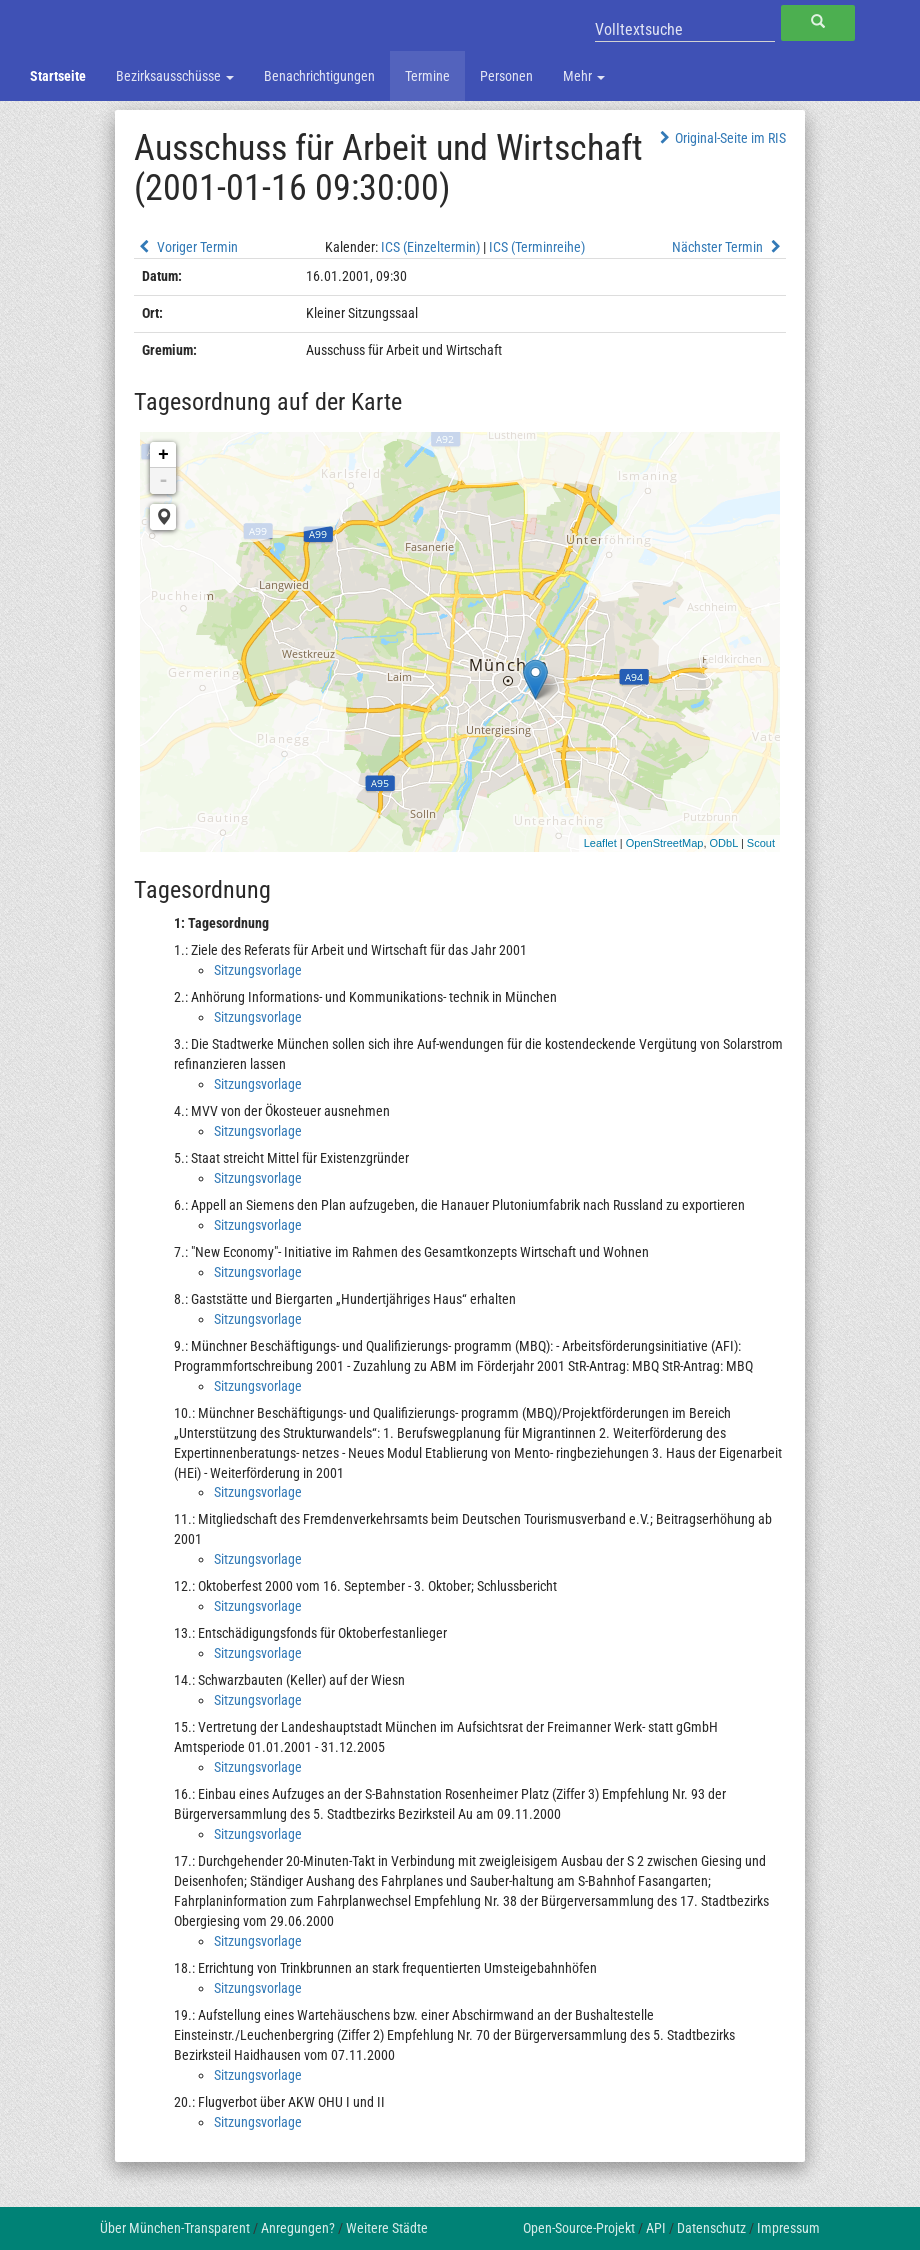 The height and width of the screenshot is (2250, 920). What do you see at coordinates (430, 247) in the screenshot?
I see `ICS (Einzeltermin)` at bounding box center [430, 247].